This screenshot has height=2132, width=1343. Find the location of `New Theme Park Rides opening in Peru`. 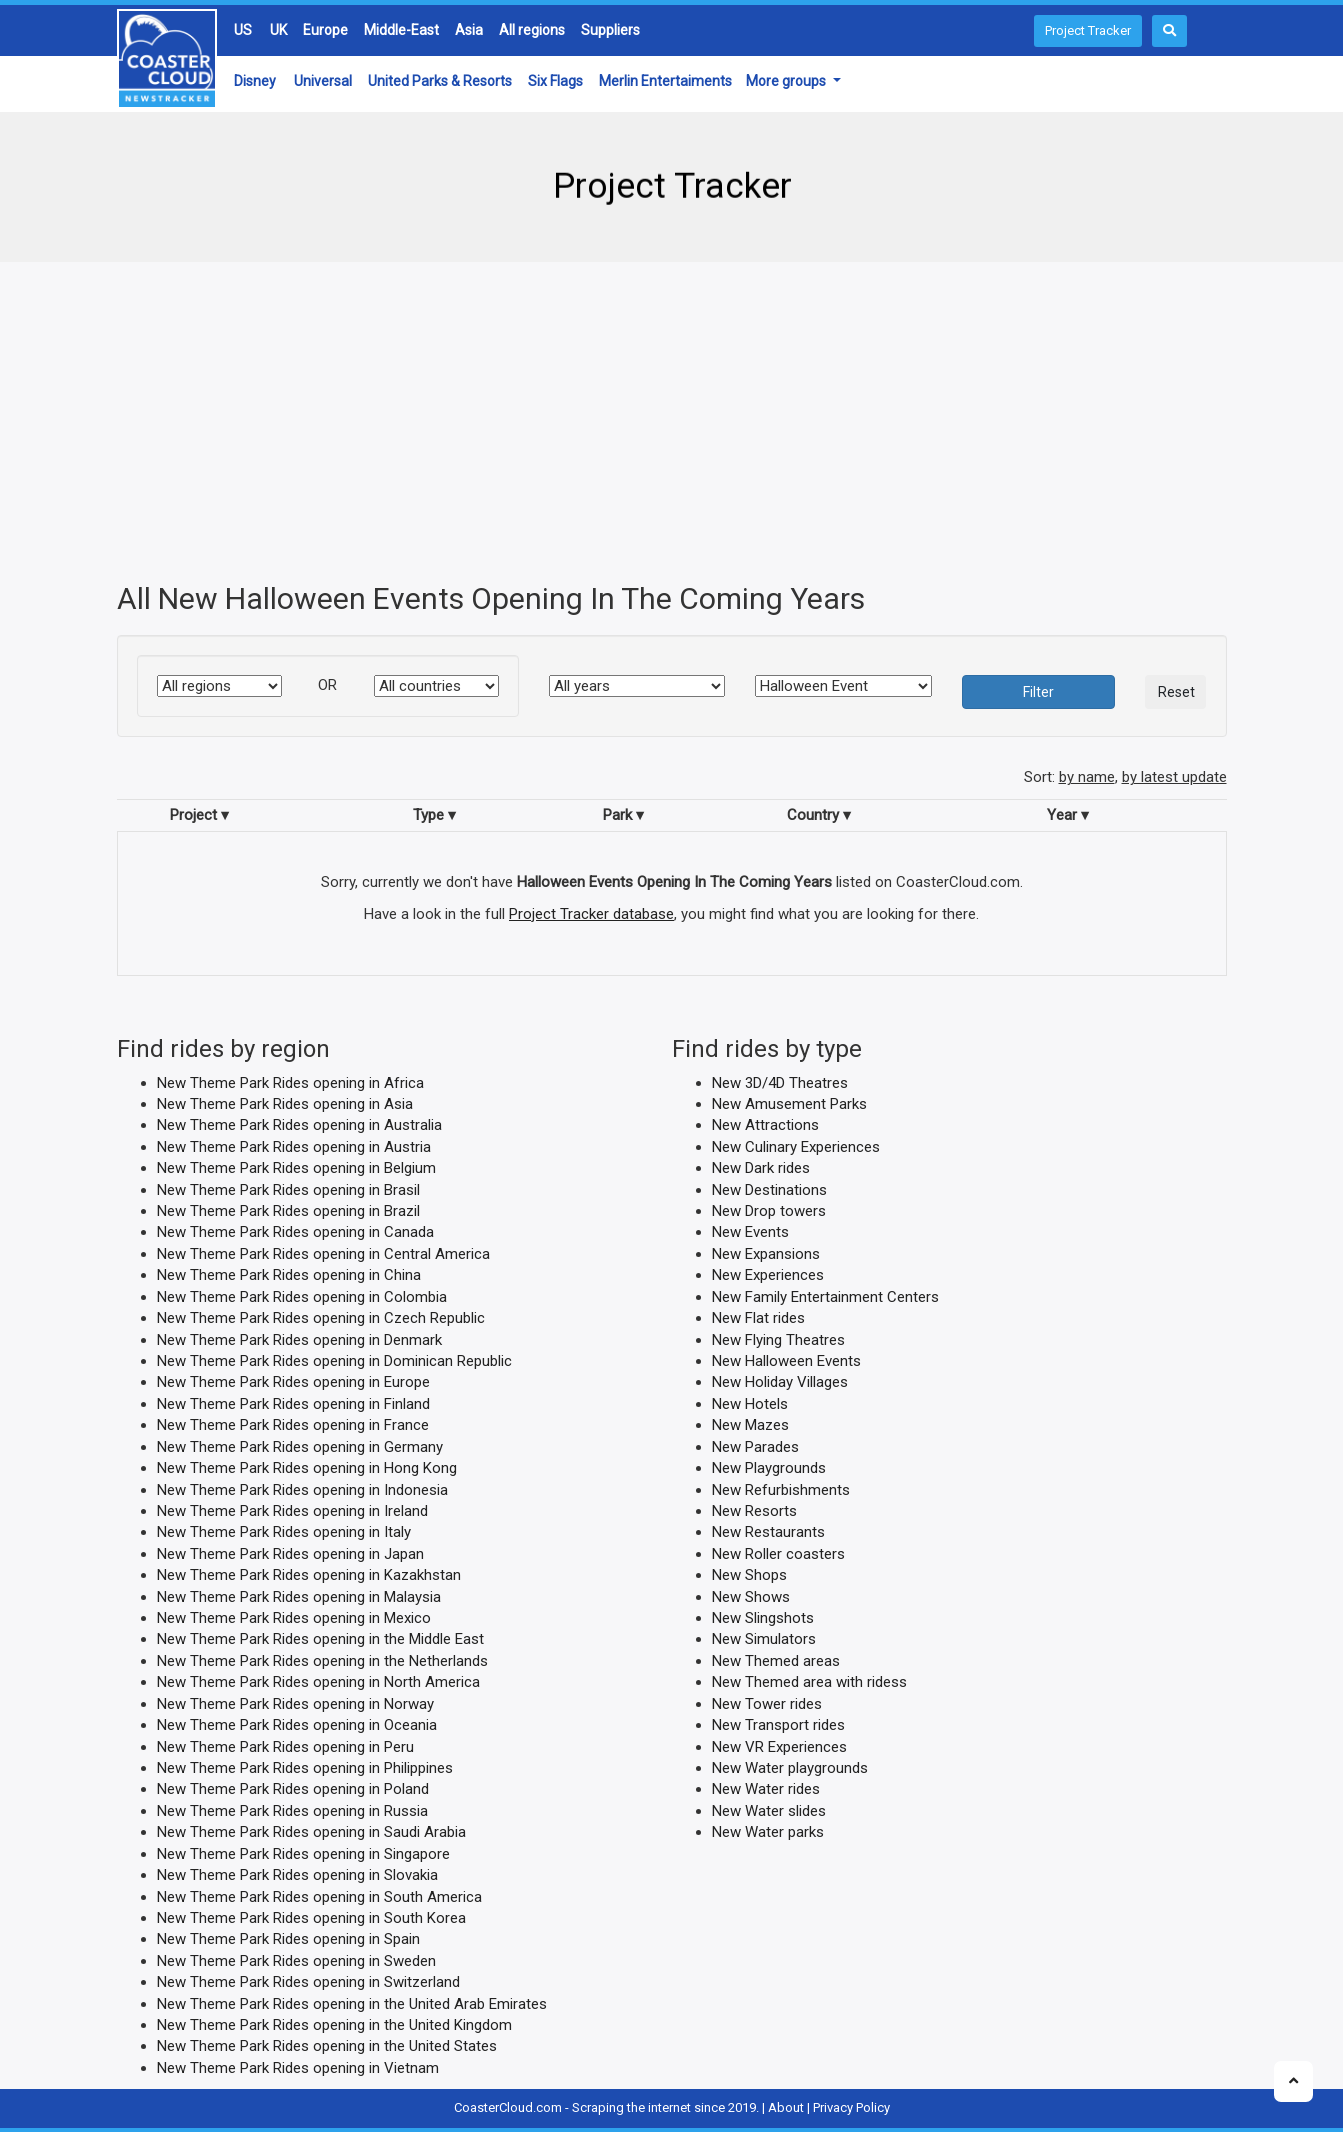

New Theme Park Rides opening in Peru is located at coordinates (285, 1746).